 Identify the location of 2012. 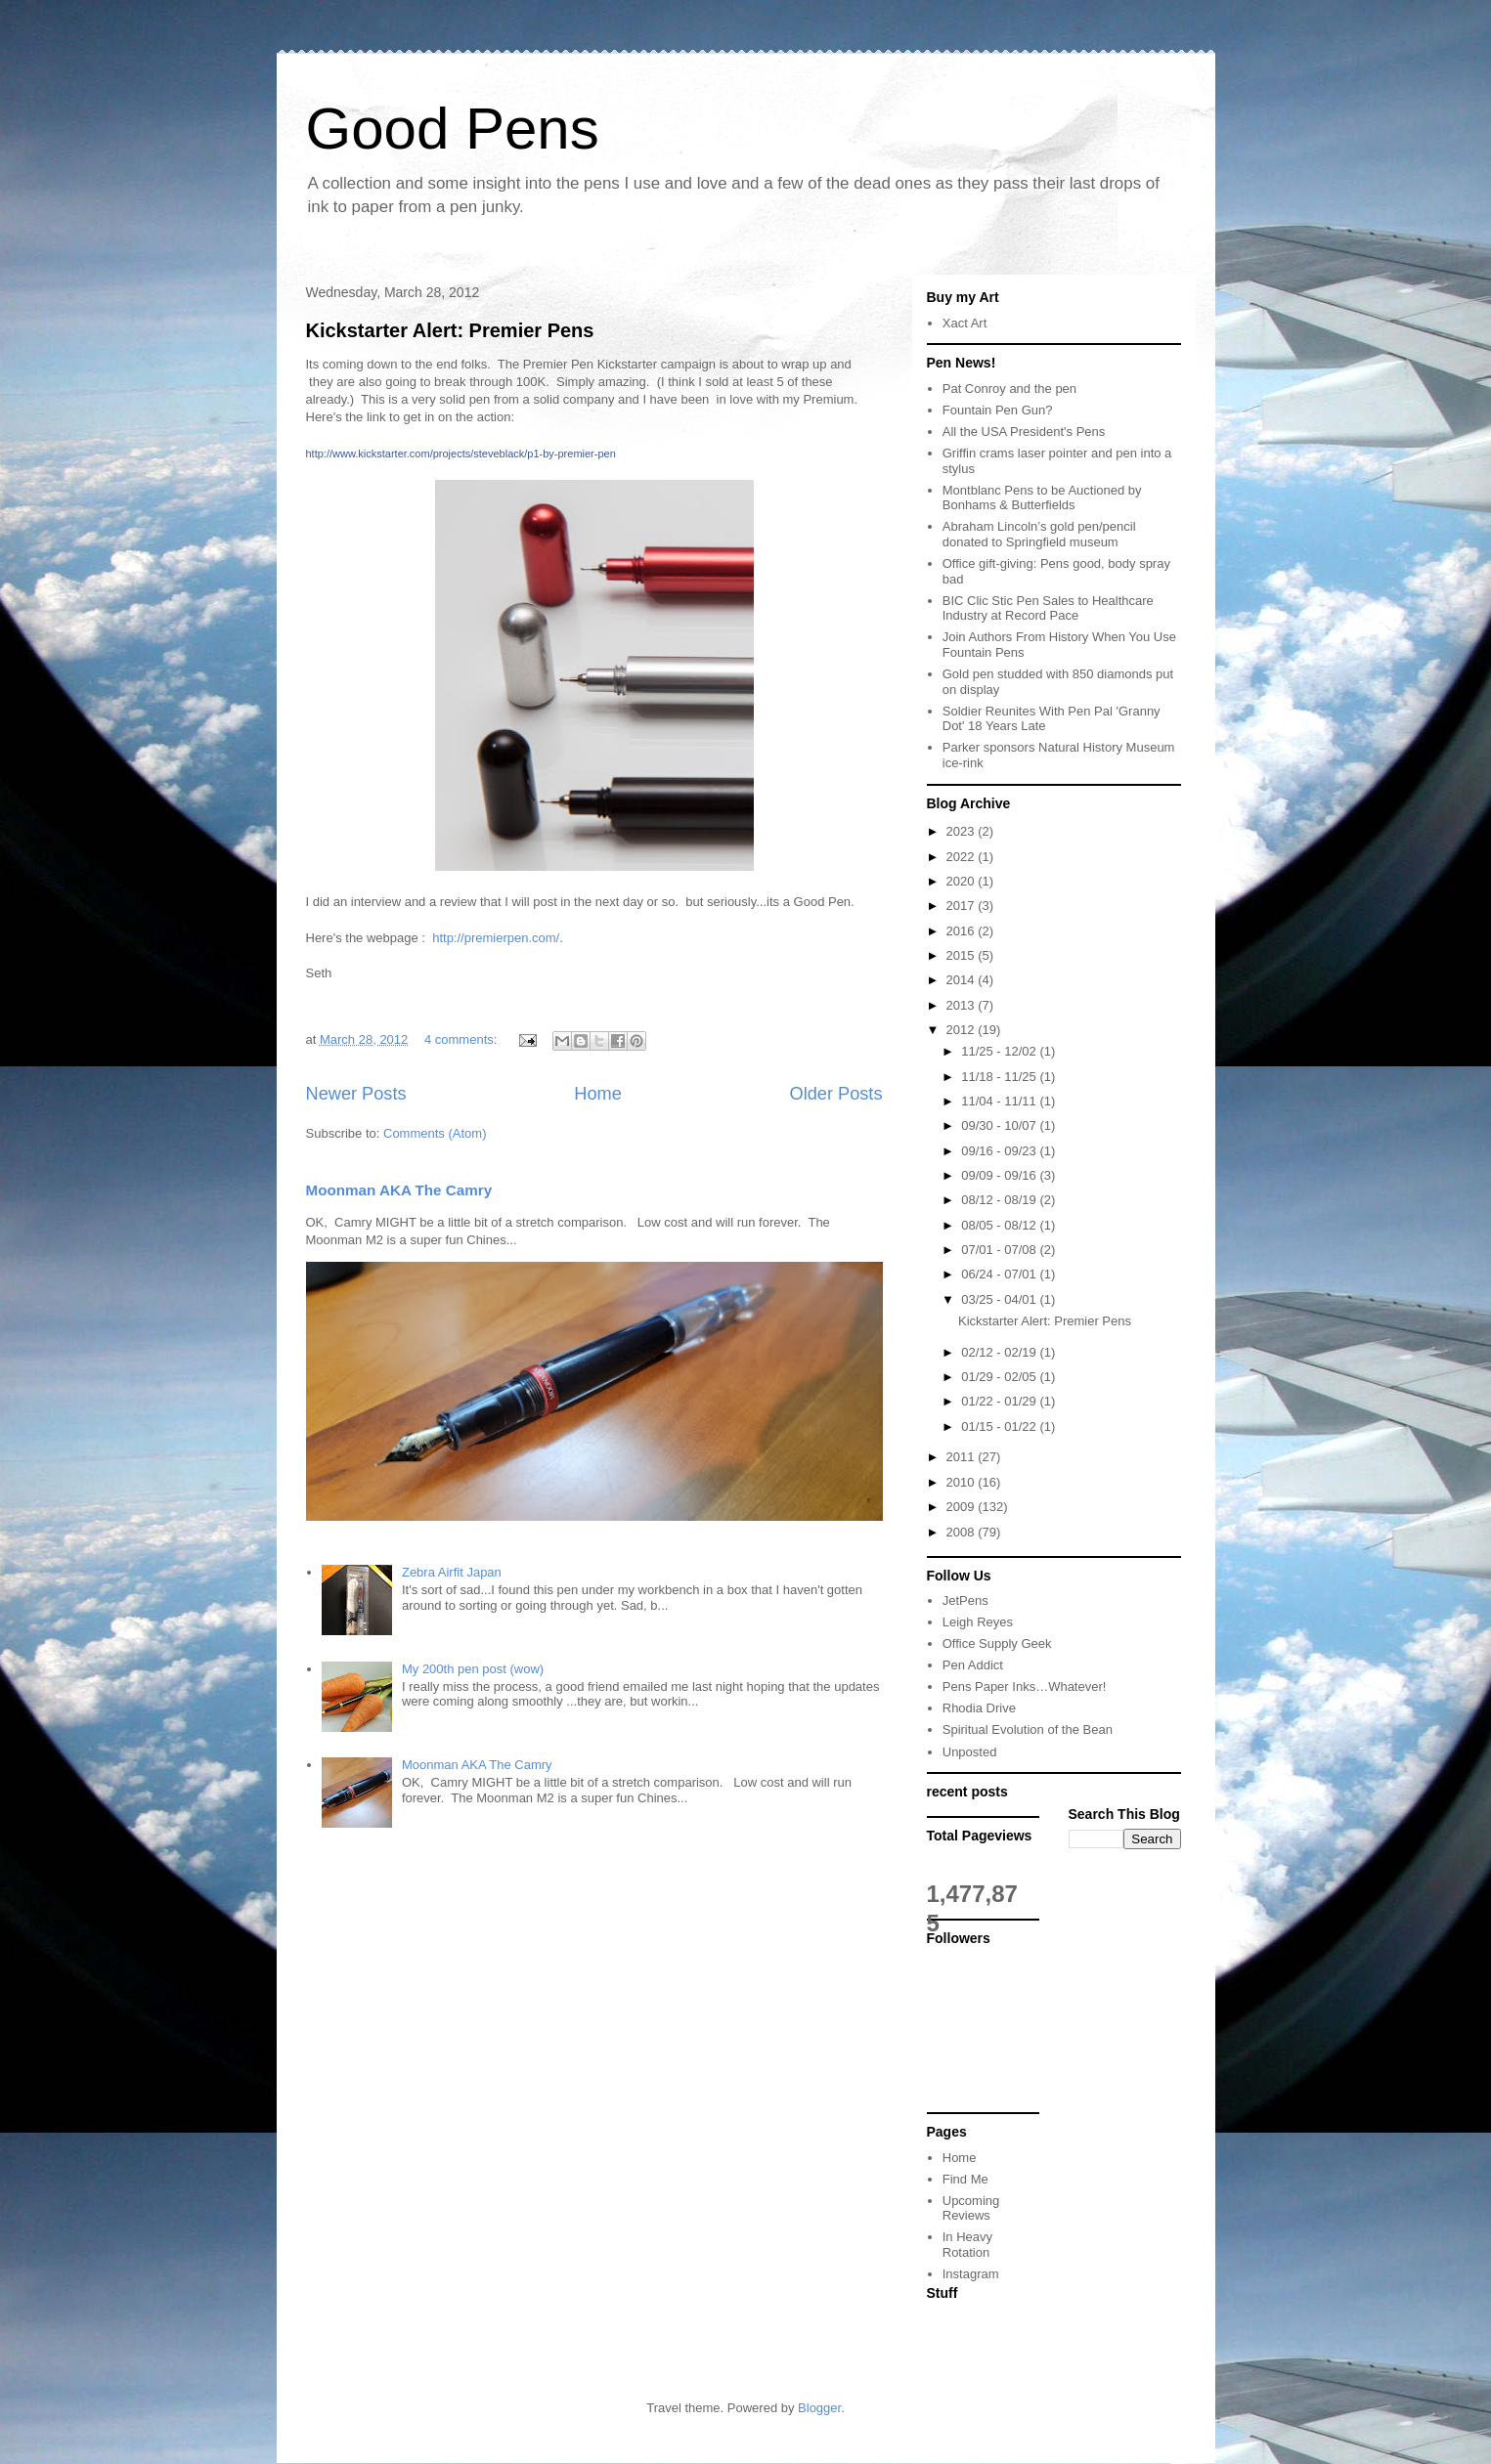
(962, 1029).